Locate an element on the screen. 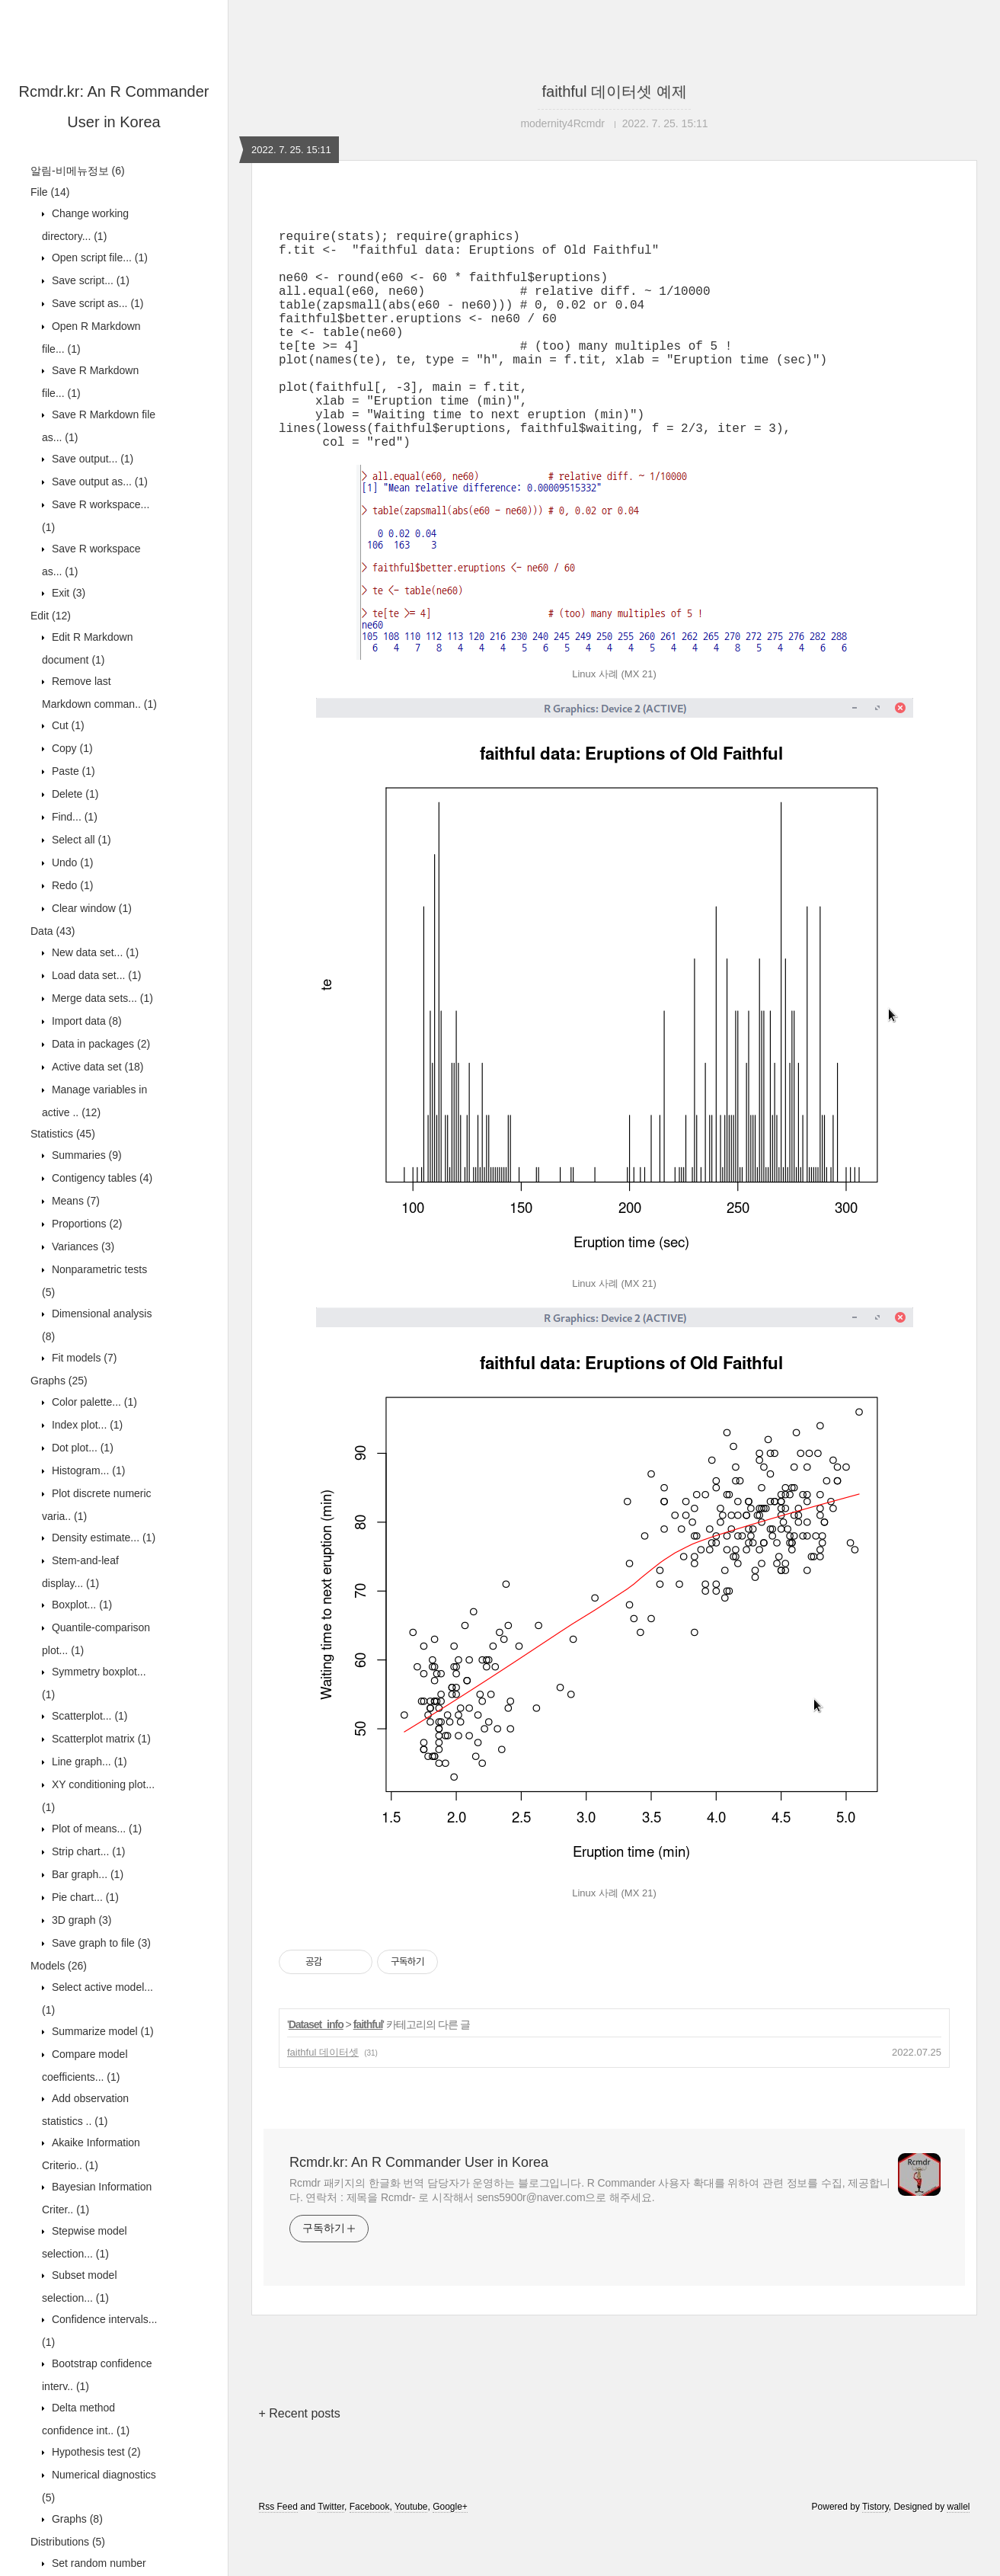 The image size is (1000, 2576). Scatterplot matrix is located at coordinates (100, 1739).